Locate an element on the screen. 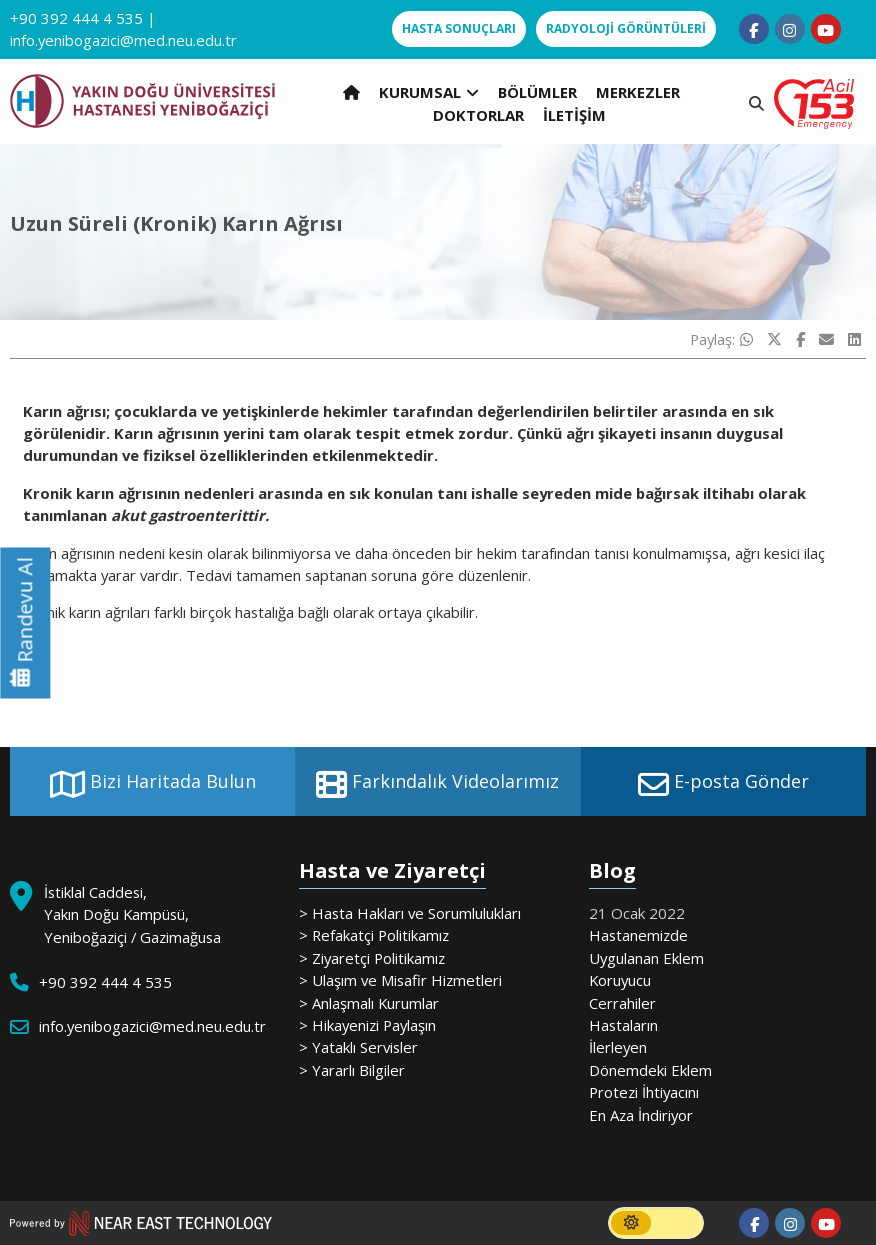 Image resolution: width=876 pixels, height=1245 pixels. > Ulaşım ve Misafir Hizmetleri is located at coordinates (400, 980).